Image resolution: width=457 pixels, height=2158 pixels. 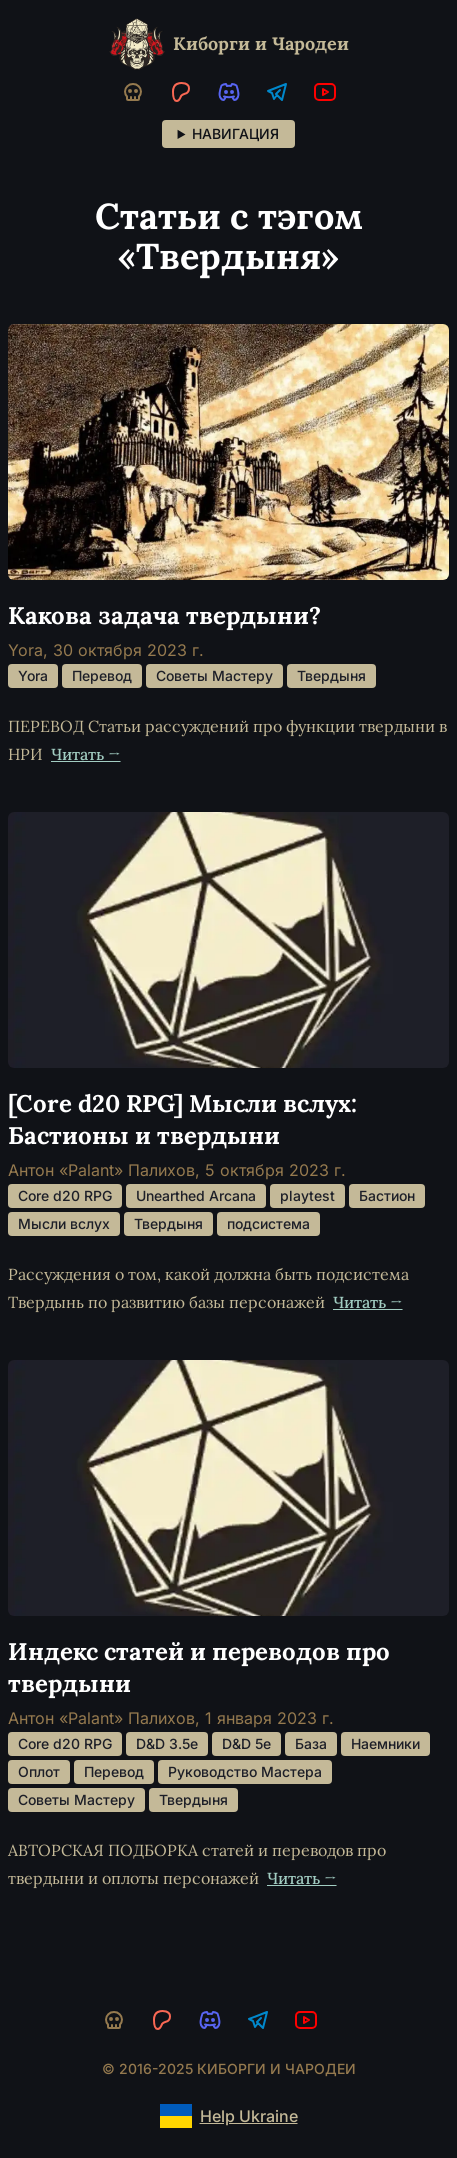 I want to click on playtest, so click(x=307, y=1195).